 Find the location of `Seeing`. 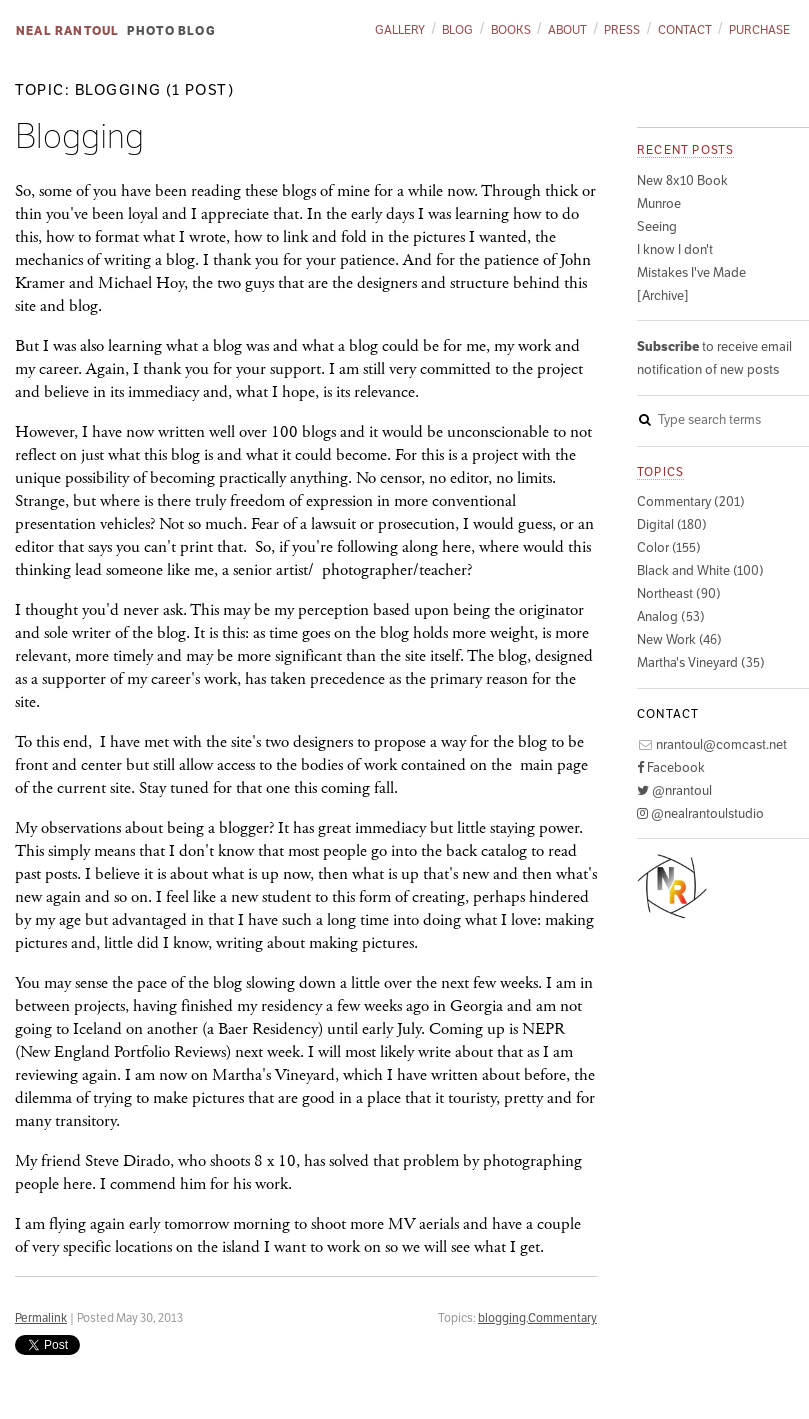

Seeing is located at coordinates (657, 226).